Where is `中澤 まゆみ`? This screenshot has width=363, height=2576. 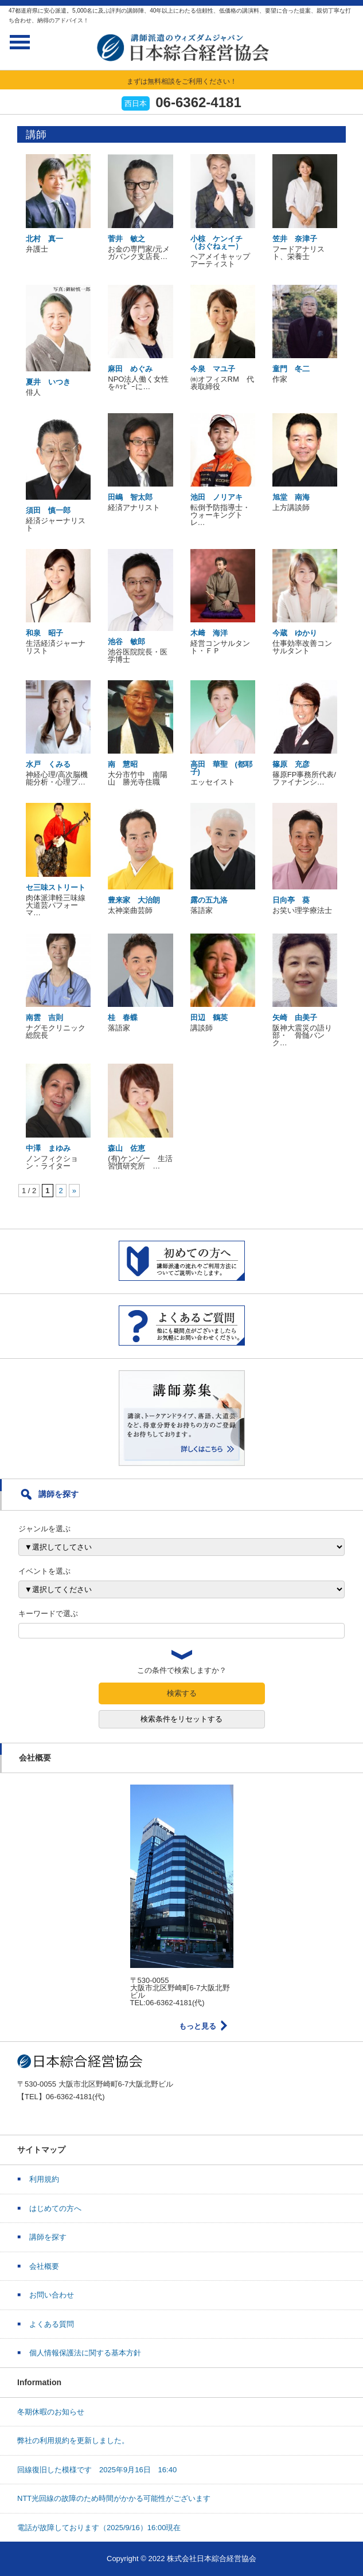
中澤 まゆみ is located at coordinates (48, 1148).